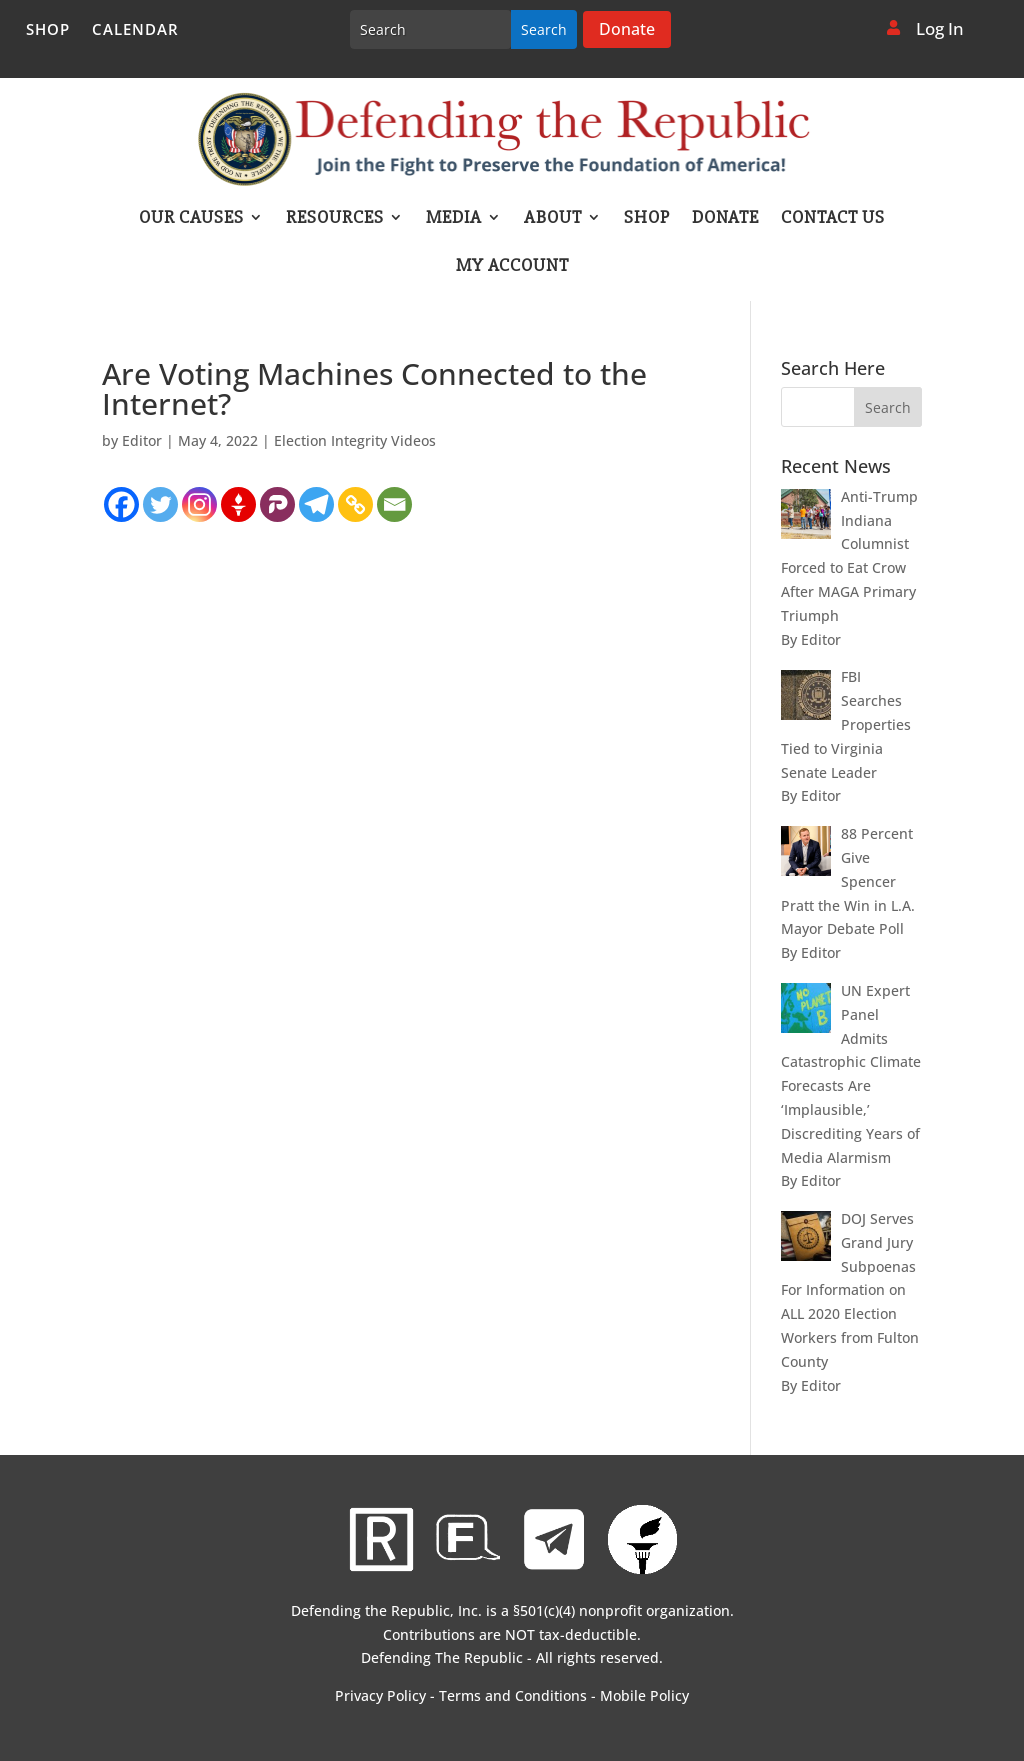 Image resolution: width=1024 pixels, height=1761 pixels. Describe the element at coordinates (335, 219) in the screenshot. I see `Resources` at that location.